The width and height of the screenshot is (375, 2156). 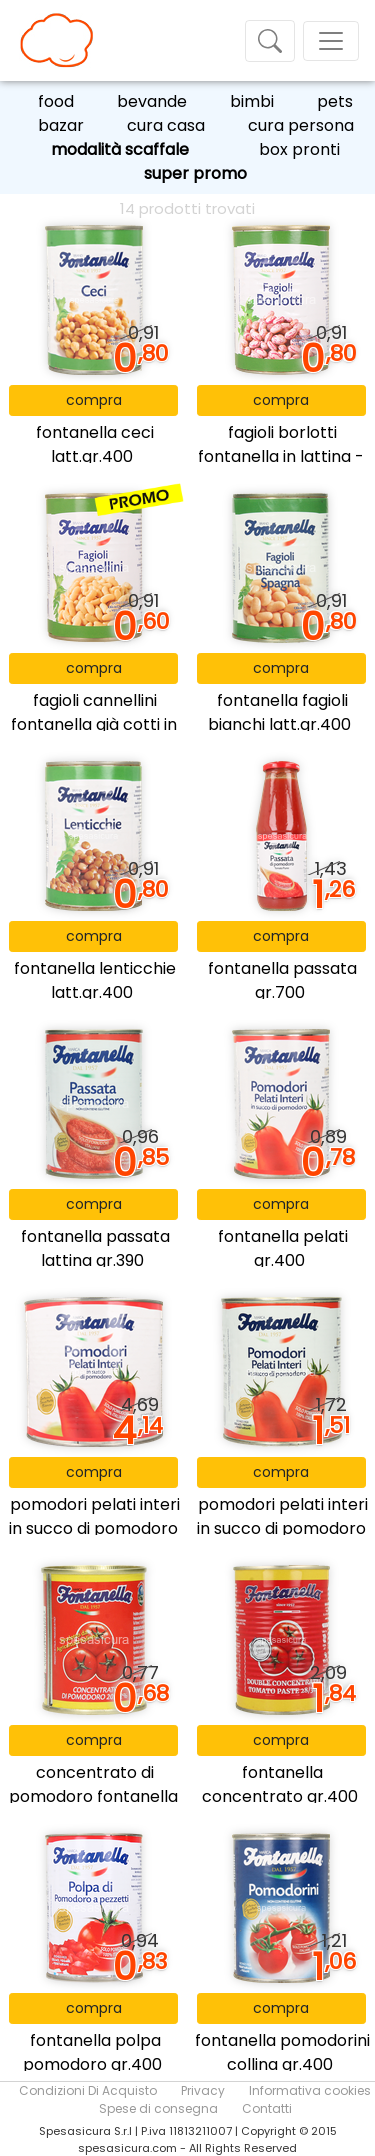 I want to click on fontanella pomodorini collina gr.400, so click(x=282, y=2052).